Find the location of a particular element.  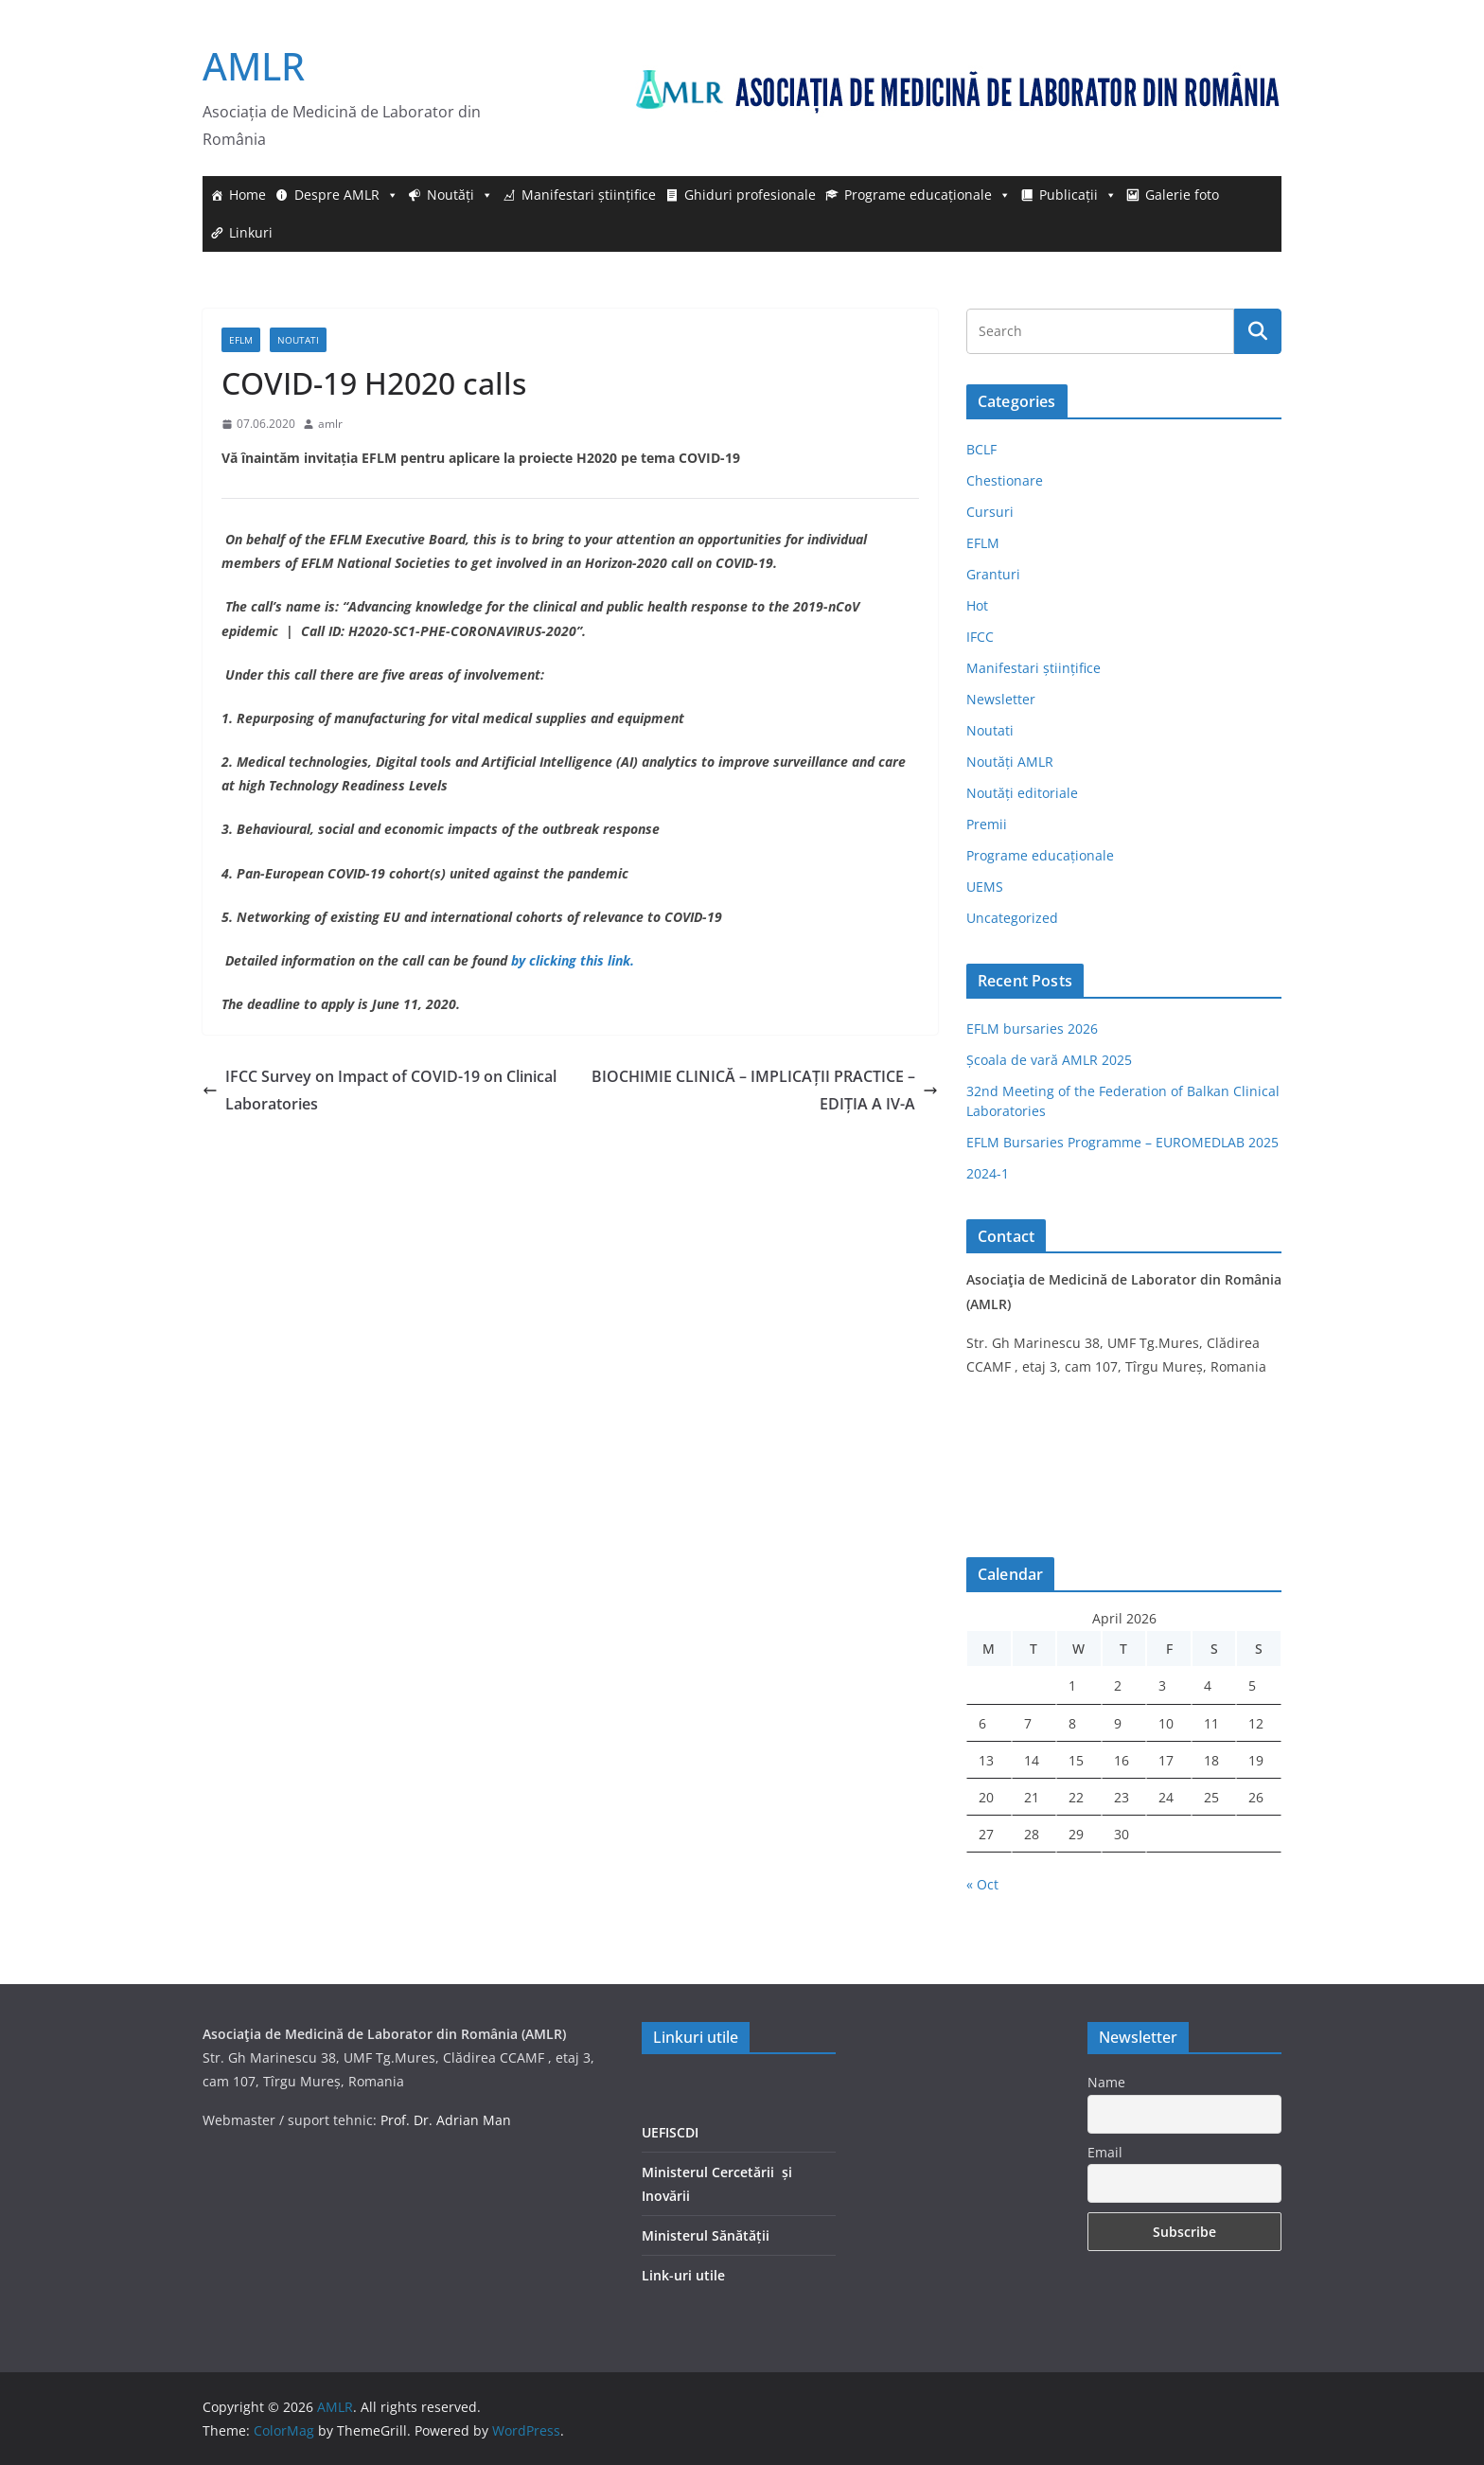

Name is located at coordinates (1106, 2082).